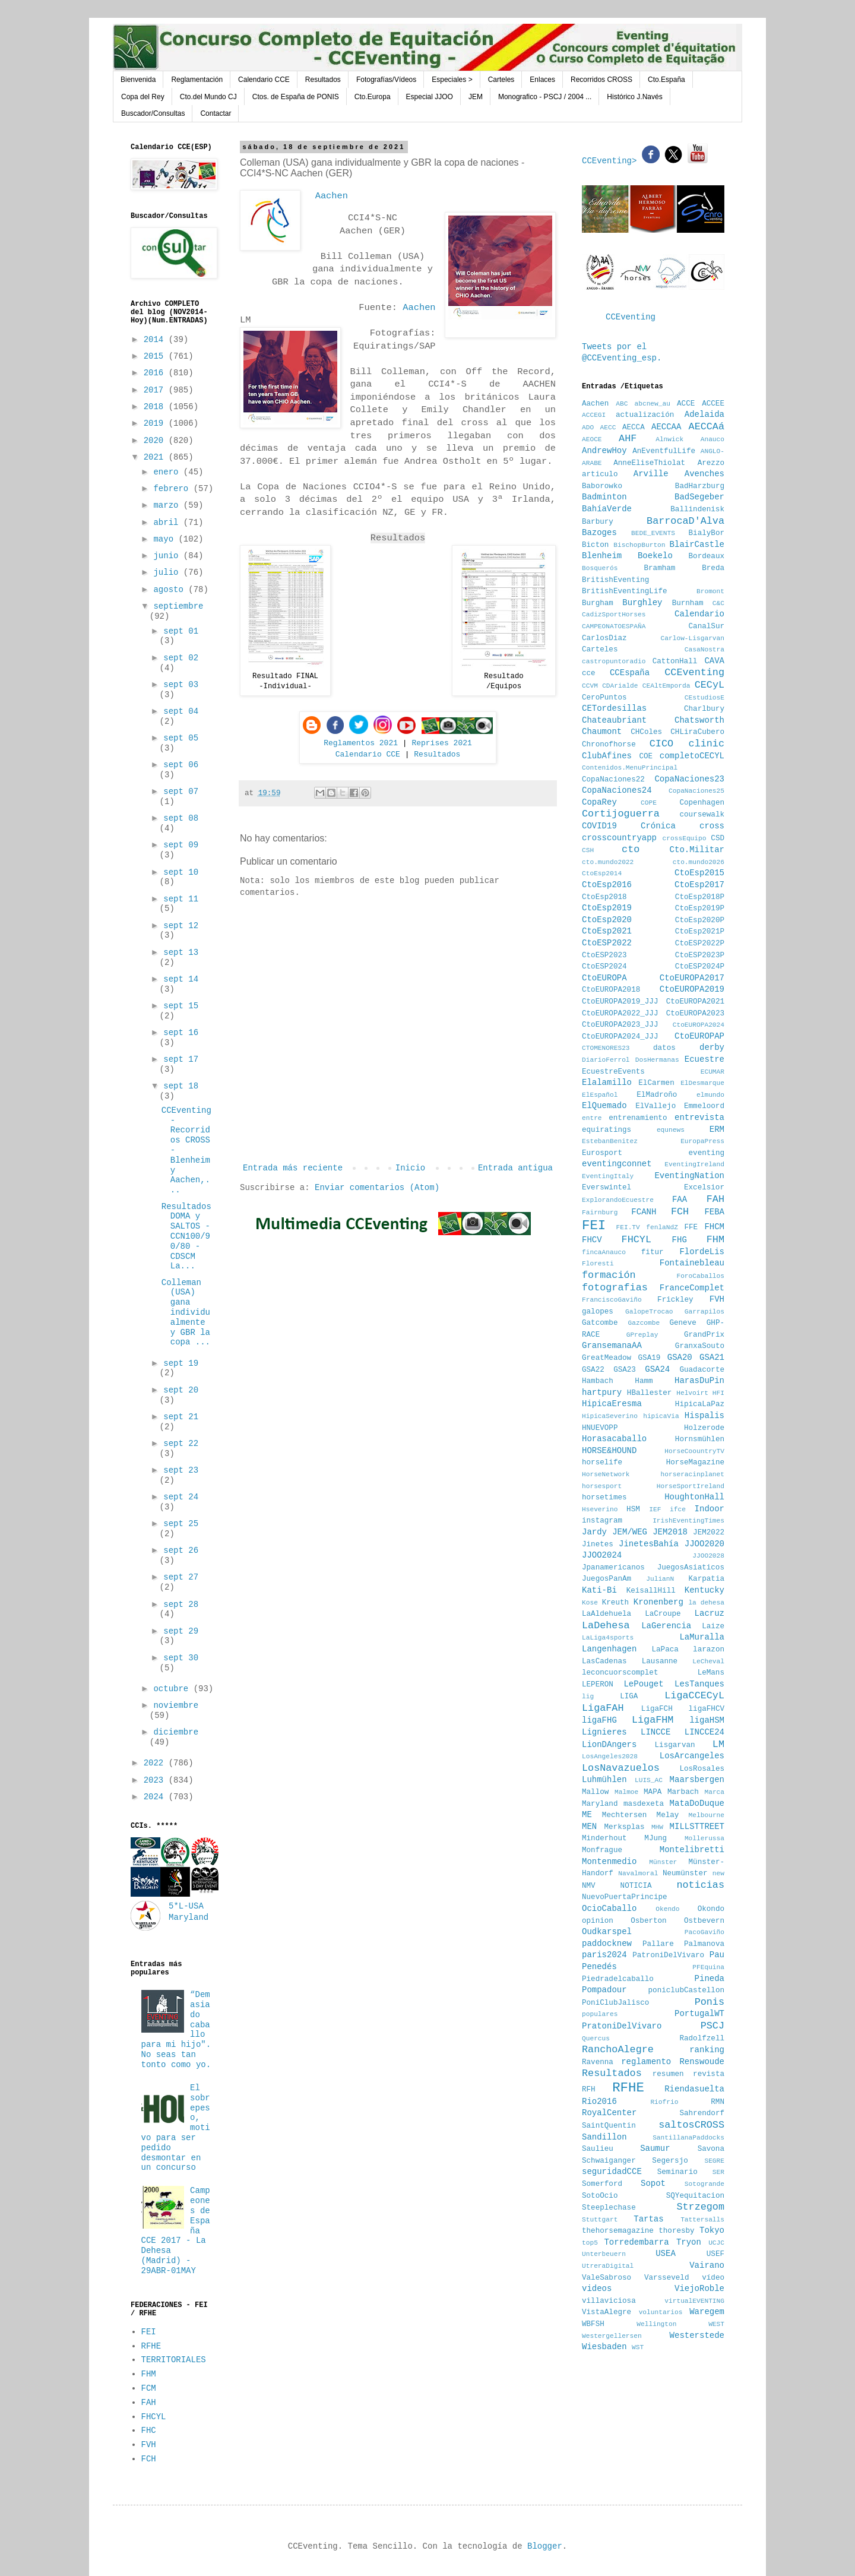 The width and height of the screenshot is (855, 2576). What do you see at coordinates (602, 556) in the screenshot?
I see `Blenheim` at bounding box center [602, 556].